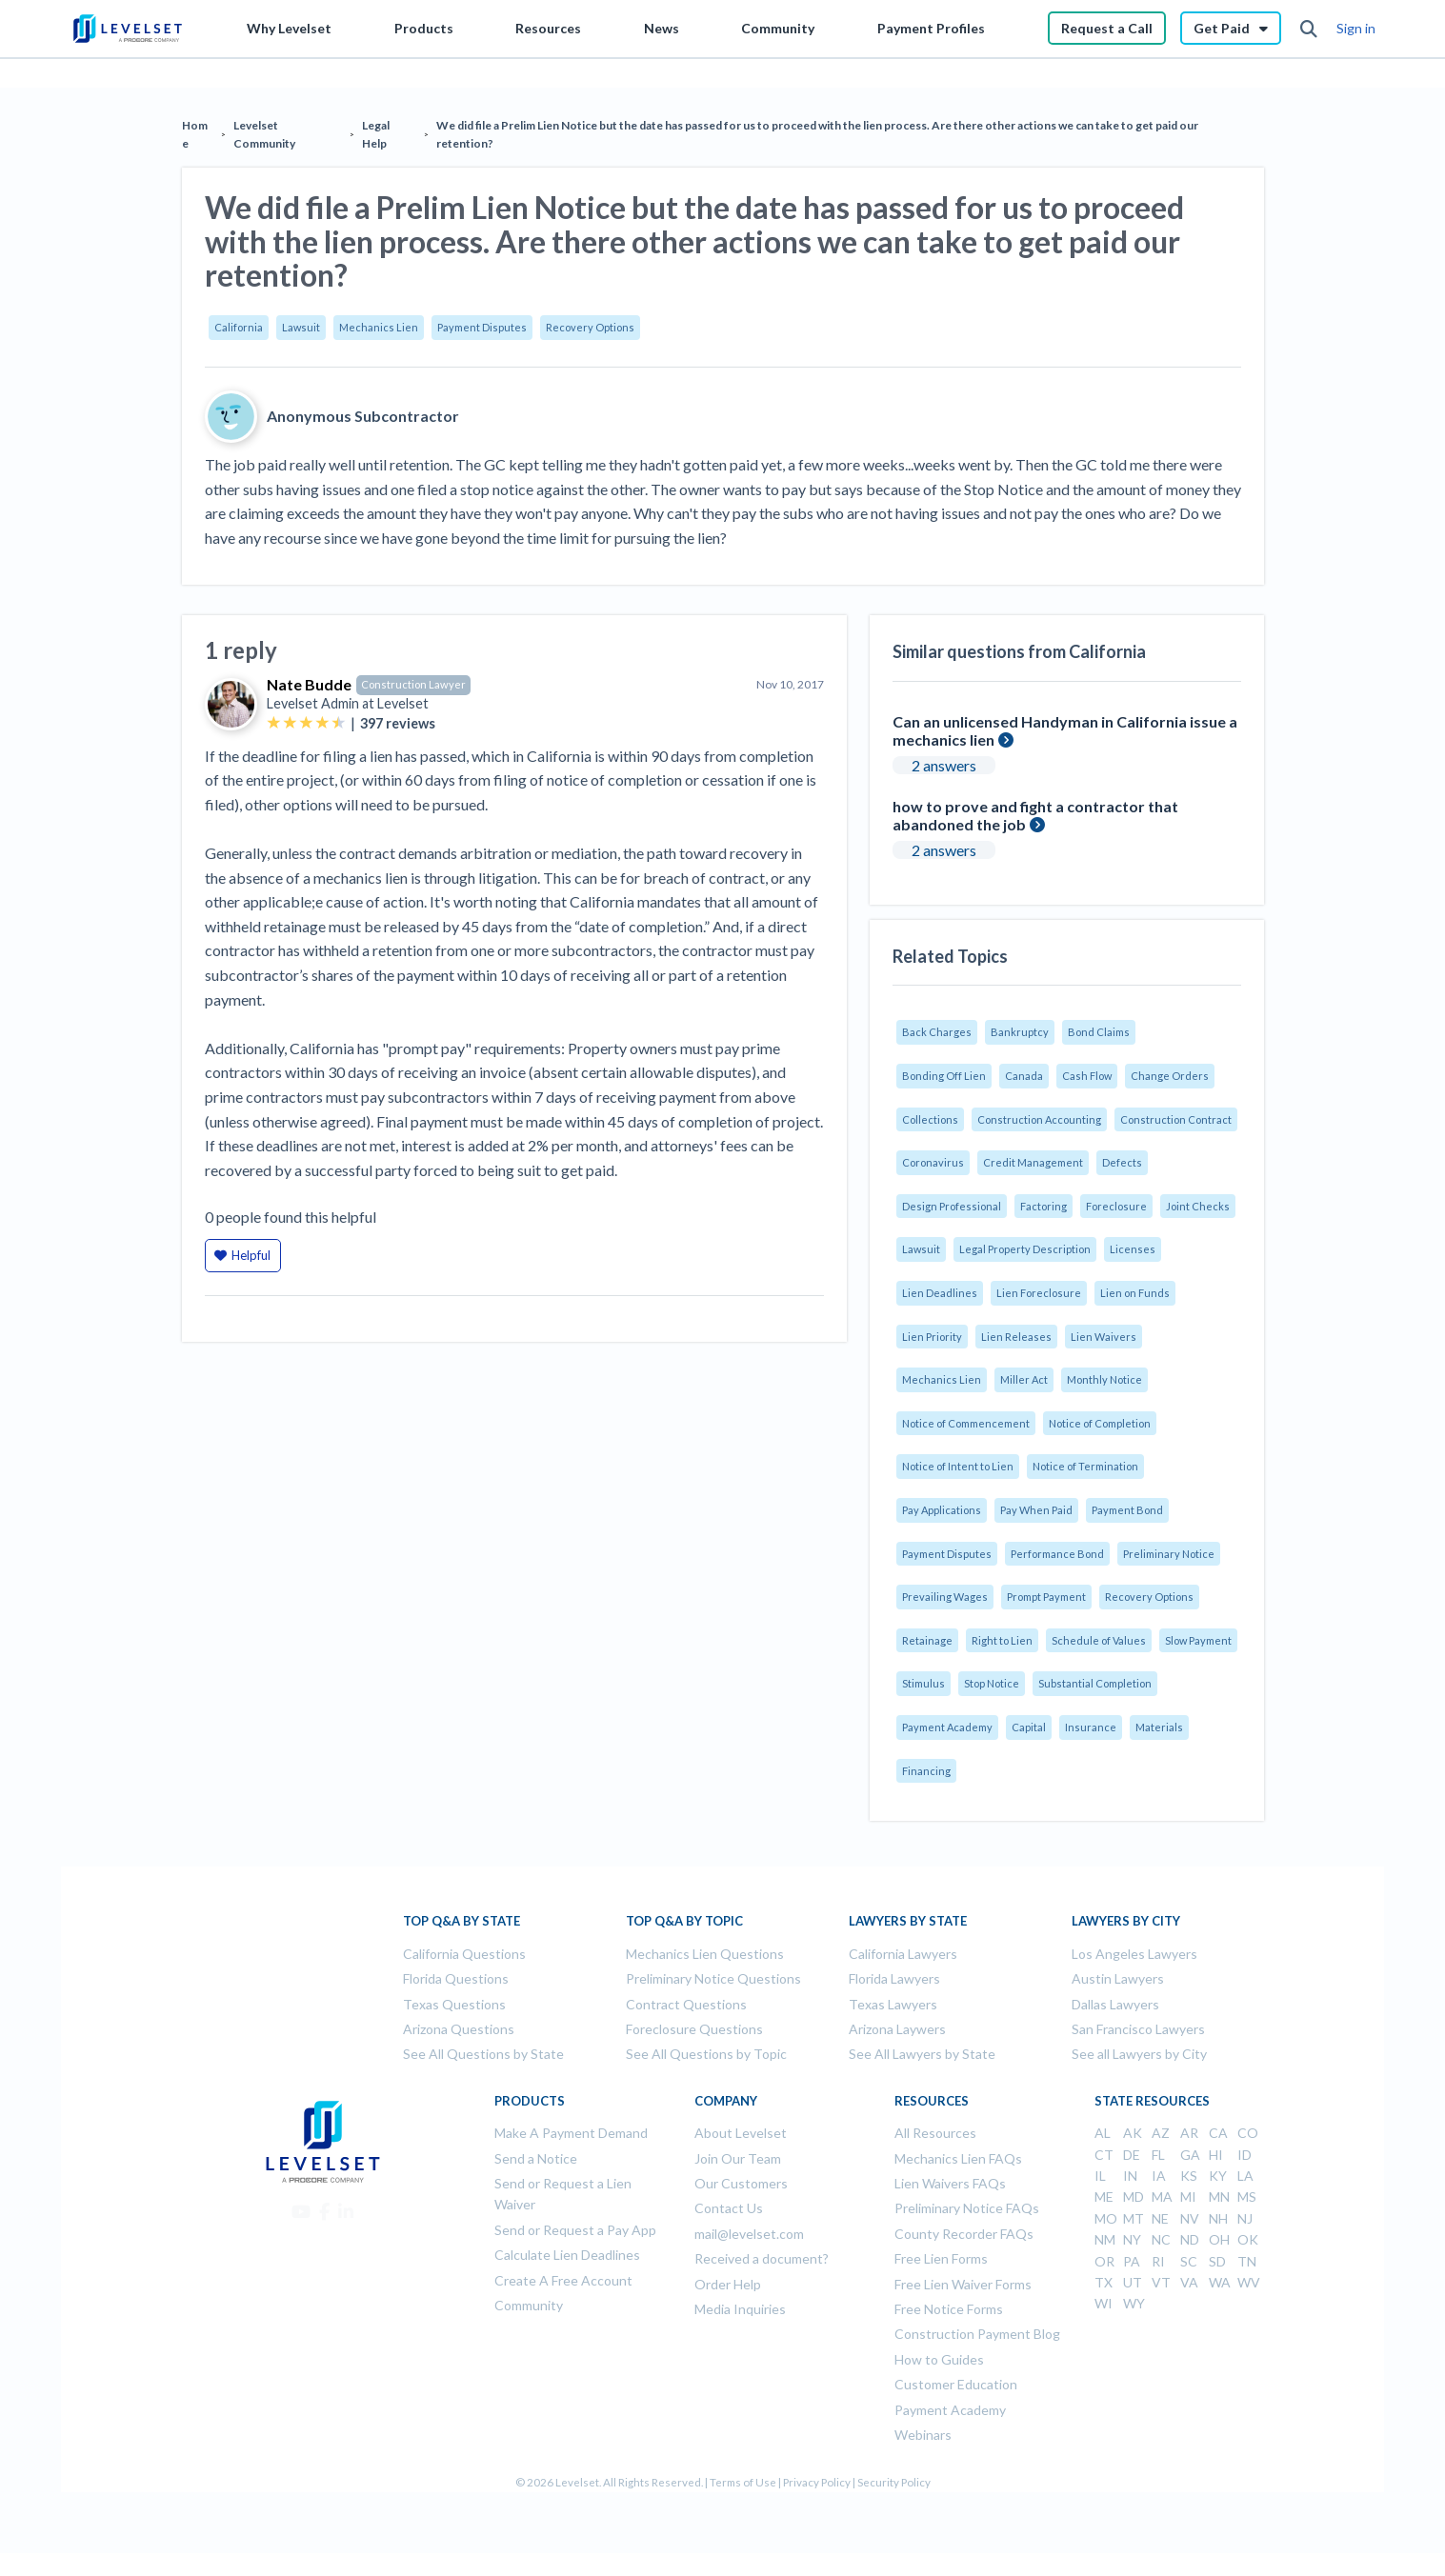 The height and width of the screenshot is (2576, 1445). I want to click on California, so click(238, 327).